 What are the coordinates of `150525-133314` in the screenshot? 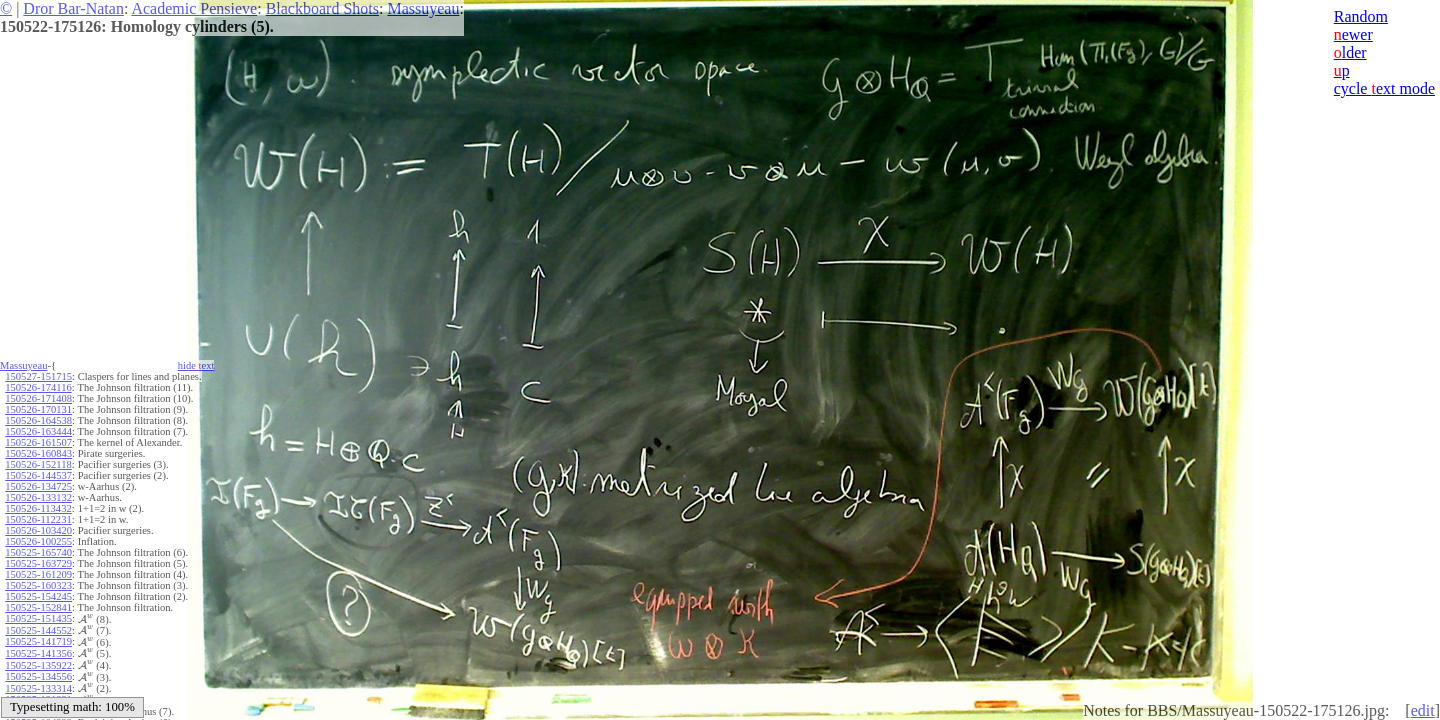 It's located at (38, 688).